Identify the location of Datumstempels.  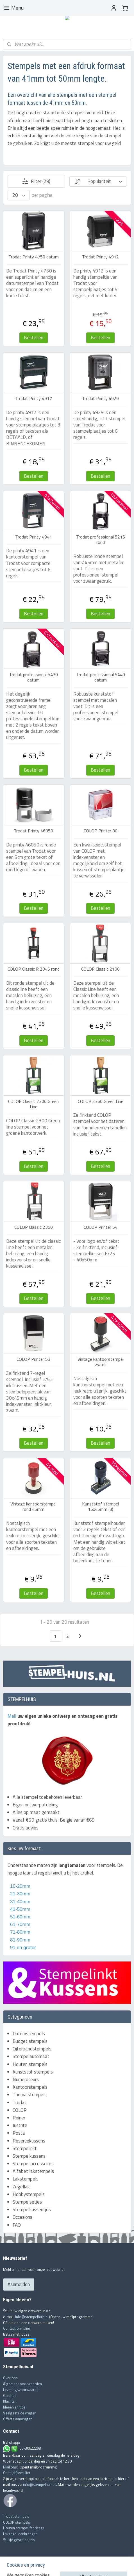
(29, 2033).